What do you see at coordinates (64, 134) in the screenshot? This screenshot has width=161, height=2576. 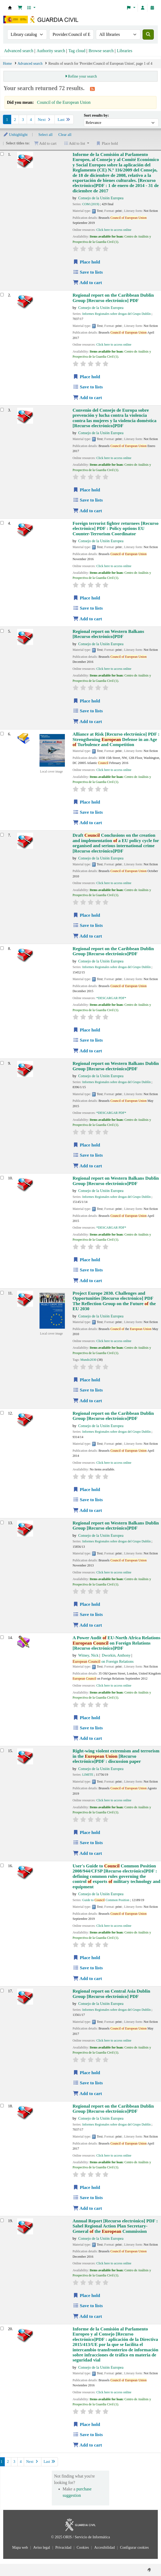 I see `Clear all` at bounding box center [64, 134].